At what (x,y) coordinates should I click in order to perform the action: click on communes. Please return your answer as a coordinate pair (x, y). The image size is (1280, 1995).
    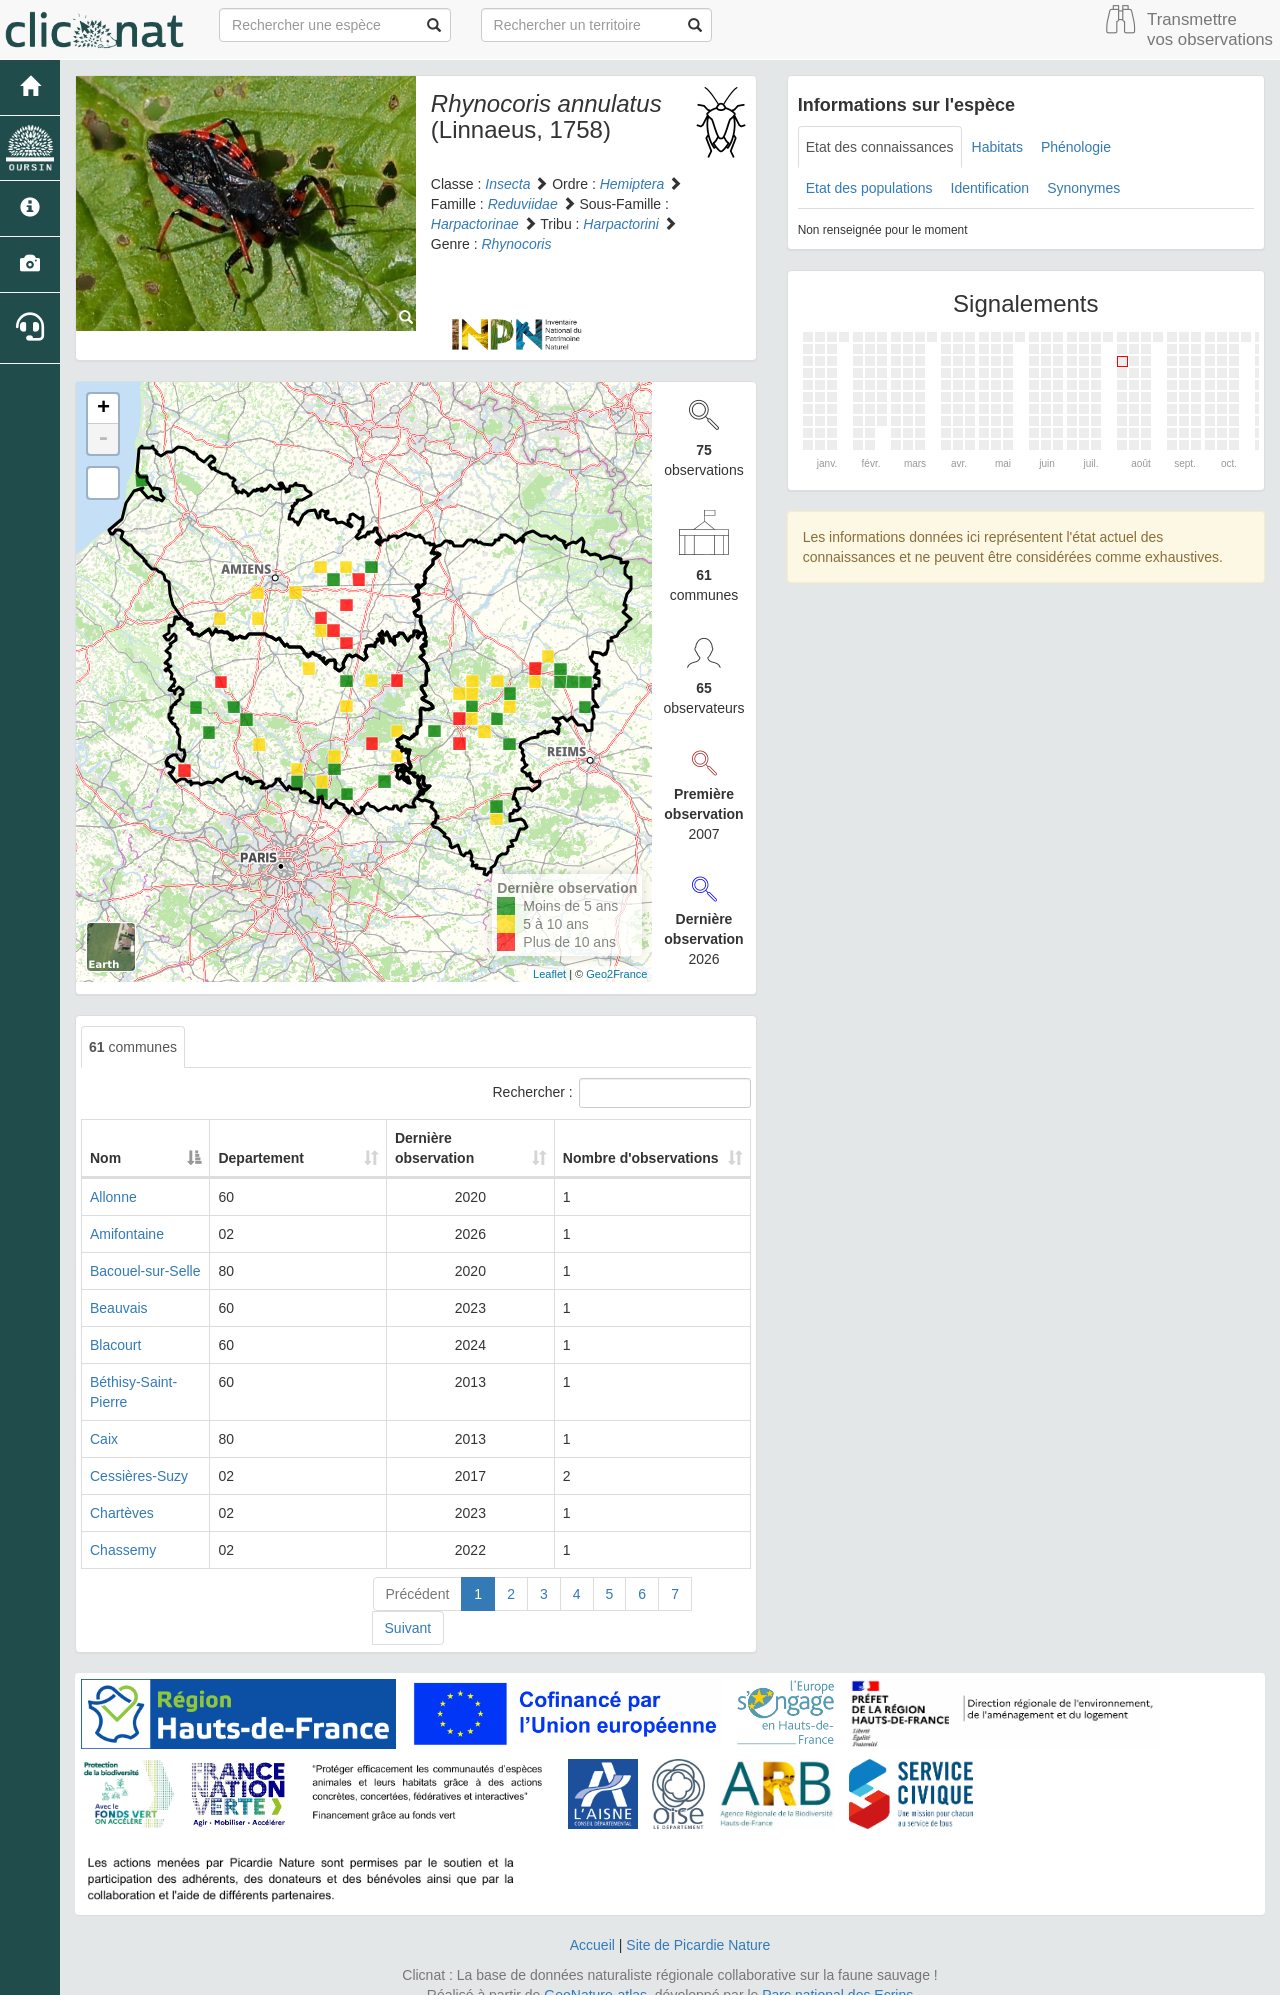
    Looking at the image, I should click on (133, 1047).